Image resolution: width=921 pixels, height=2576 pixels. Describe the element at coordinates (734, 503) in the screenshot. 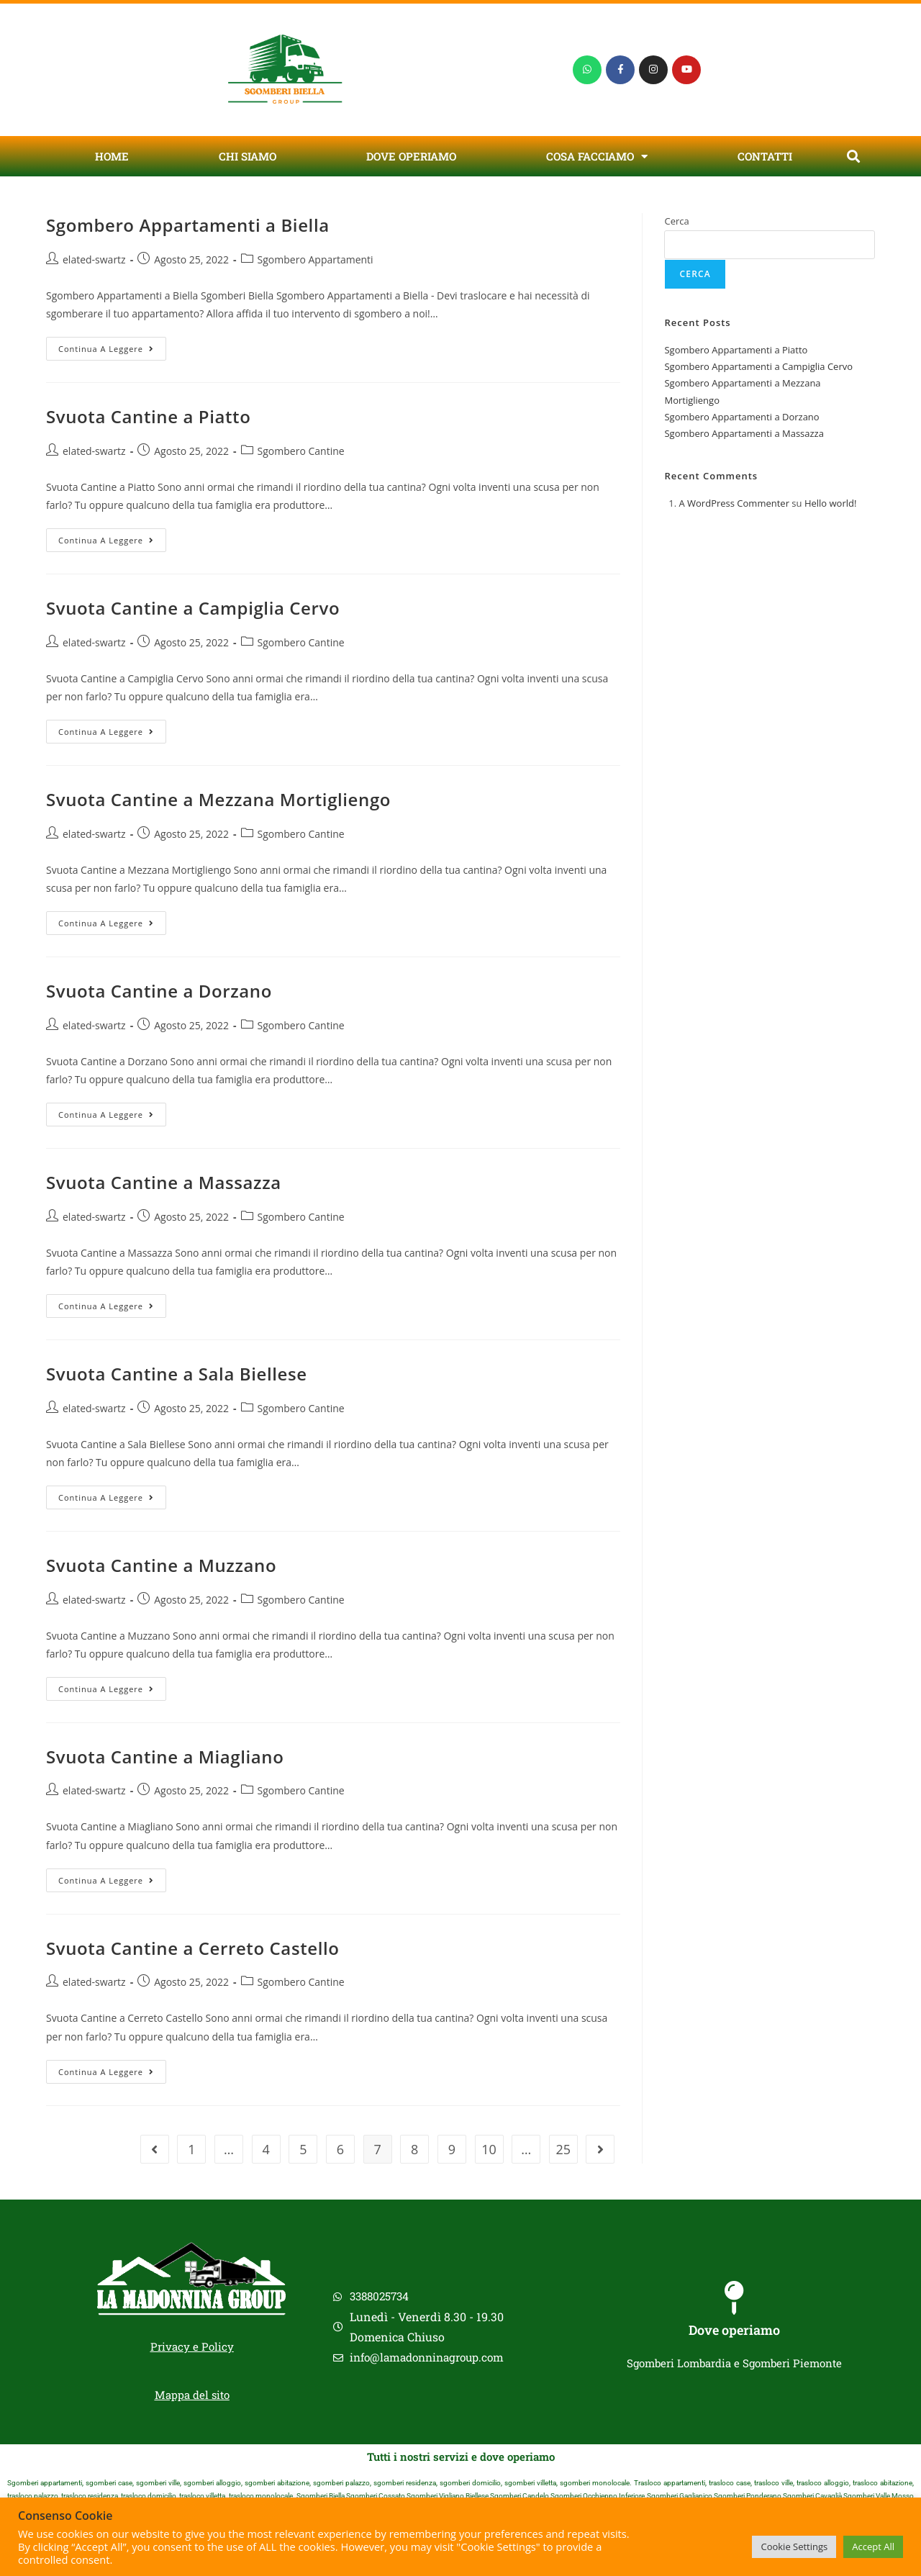

I see `A WordPress Commenter` at that location.